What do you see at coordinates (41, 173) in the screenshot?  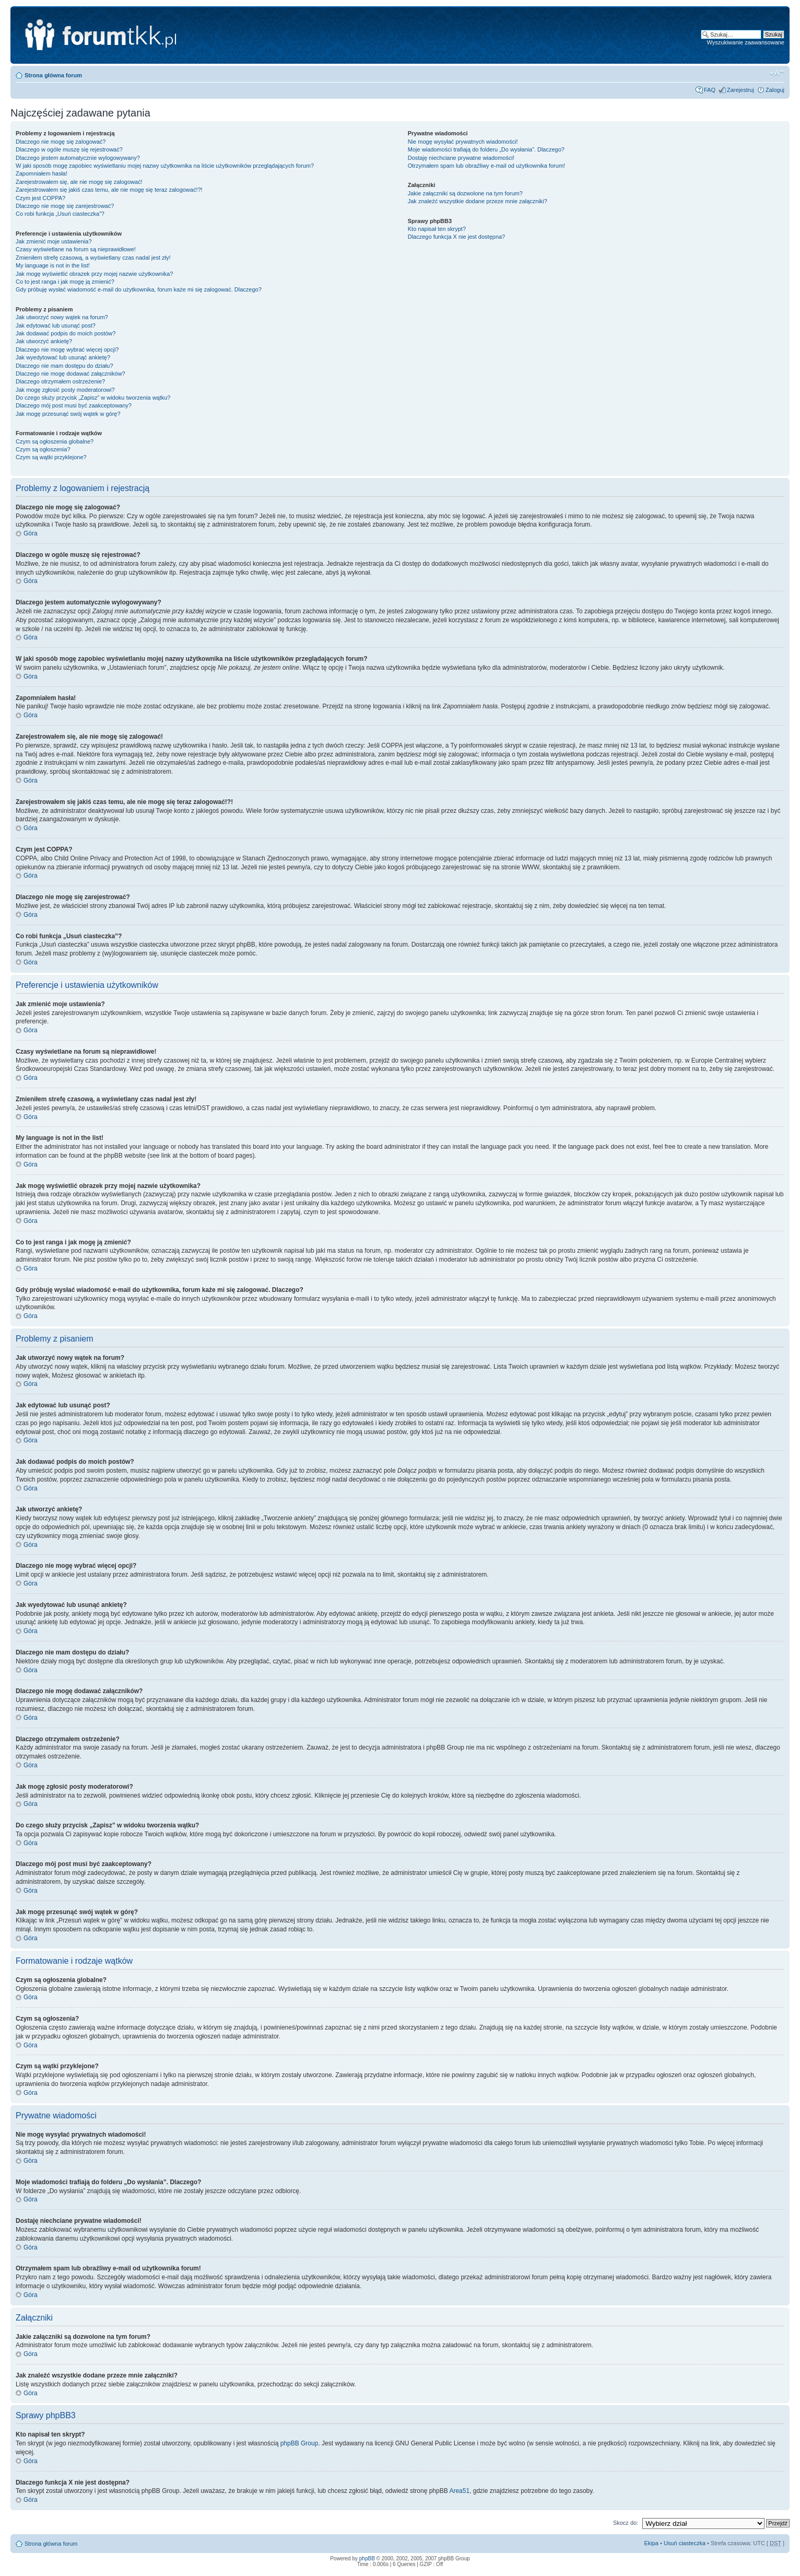 I see `Zapomniałem hasła!` at bounding box center [41, 173].